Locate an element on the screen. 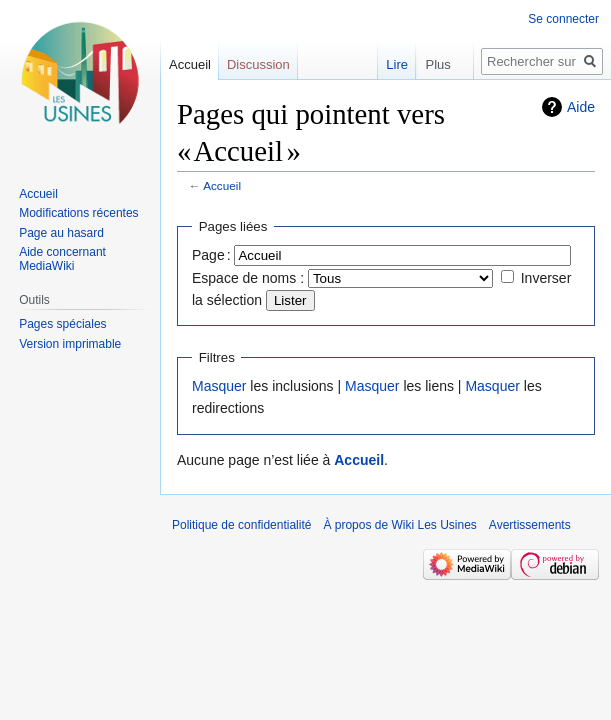 Image resolution: width=611 pixels, height=720 pixels. Lire is located at coordinates (385, 64).